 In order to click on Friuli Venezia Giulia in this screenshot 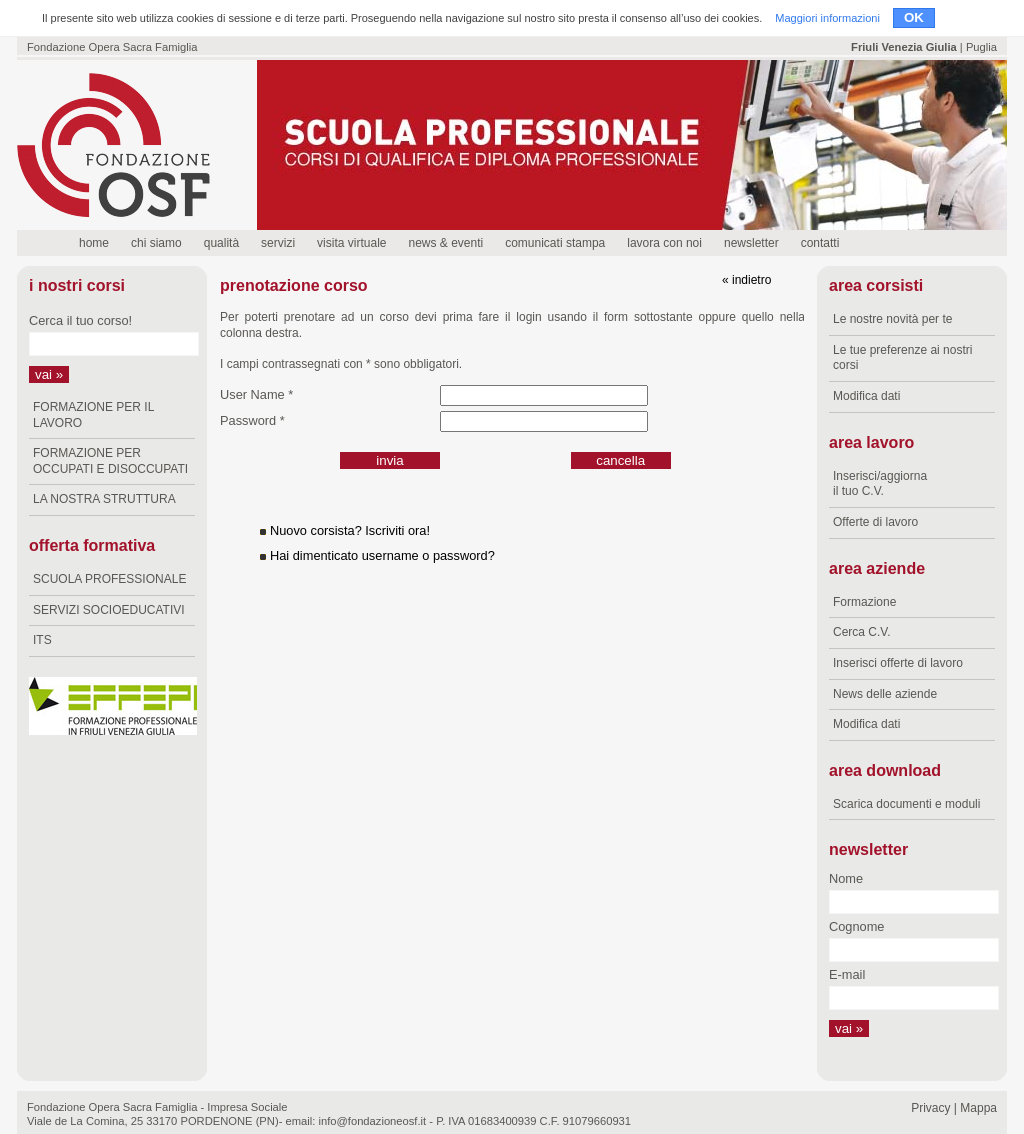, I will do `click(904, 47)`.